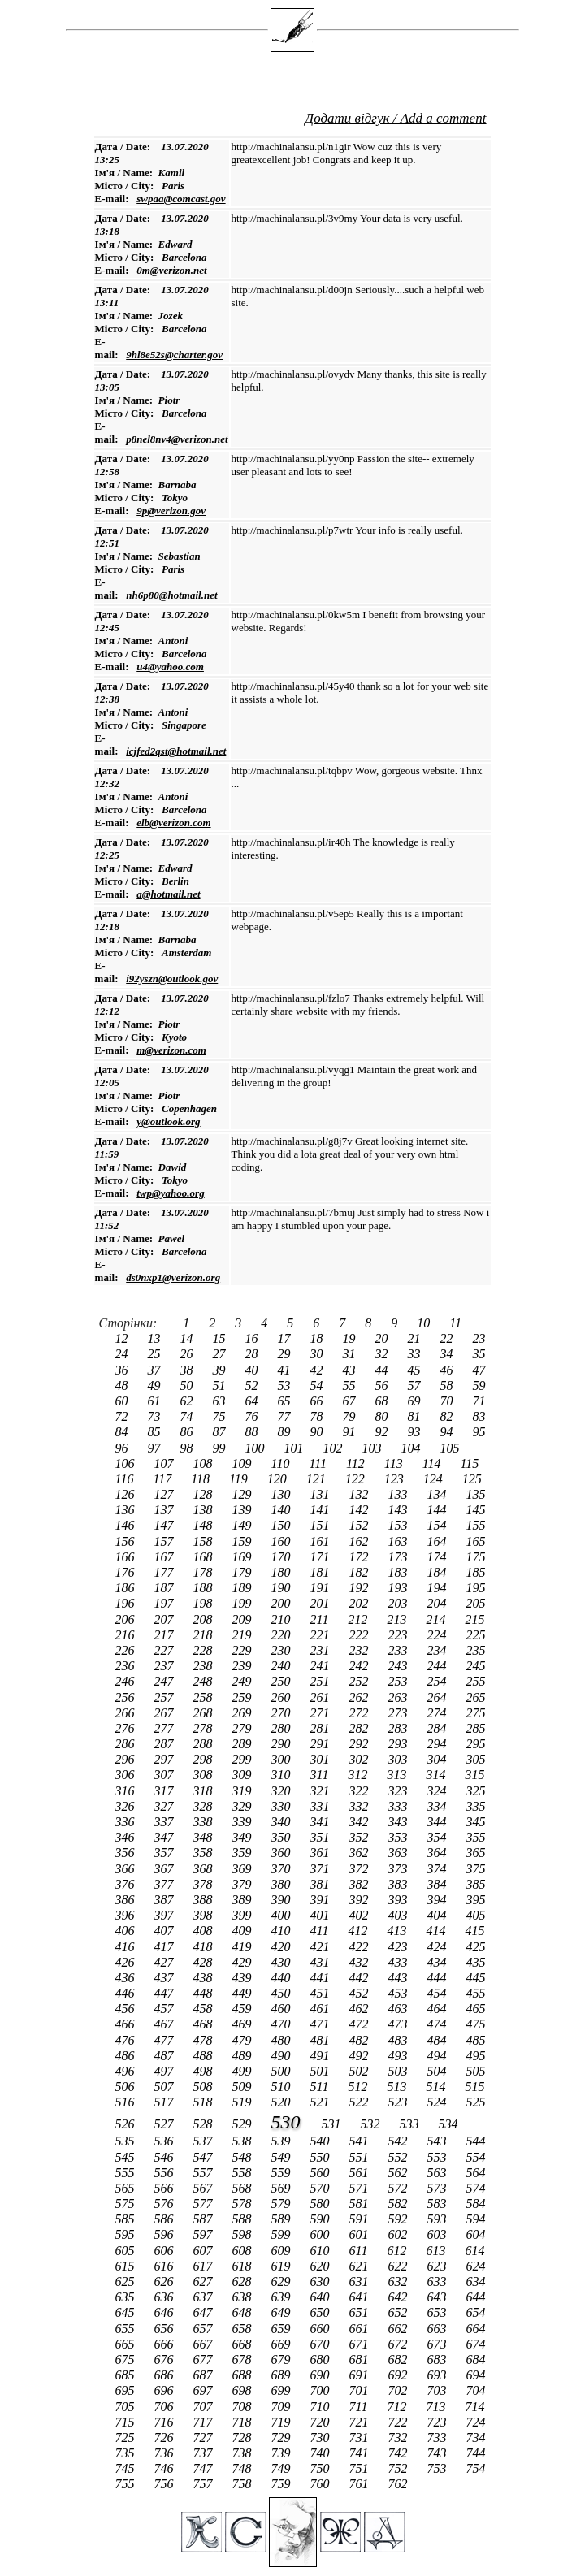 The width and height of the screenshot is (585, 2576). I want to click on 518, so click(204, 2102).